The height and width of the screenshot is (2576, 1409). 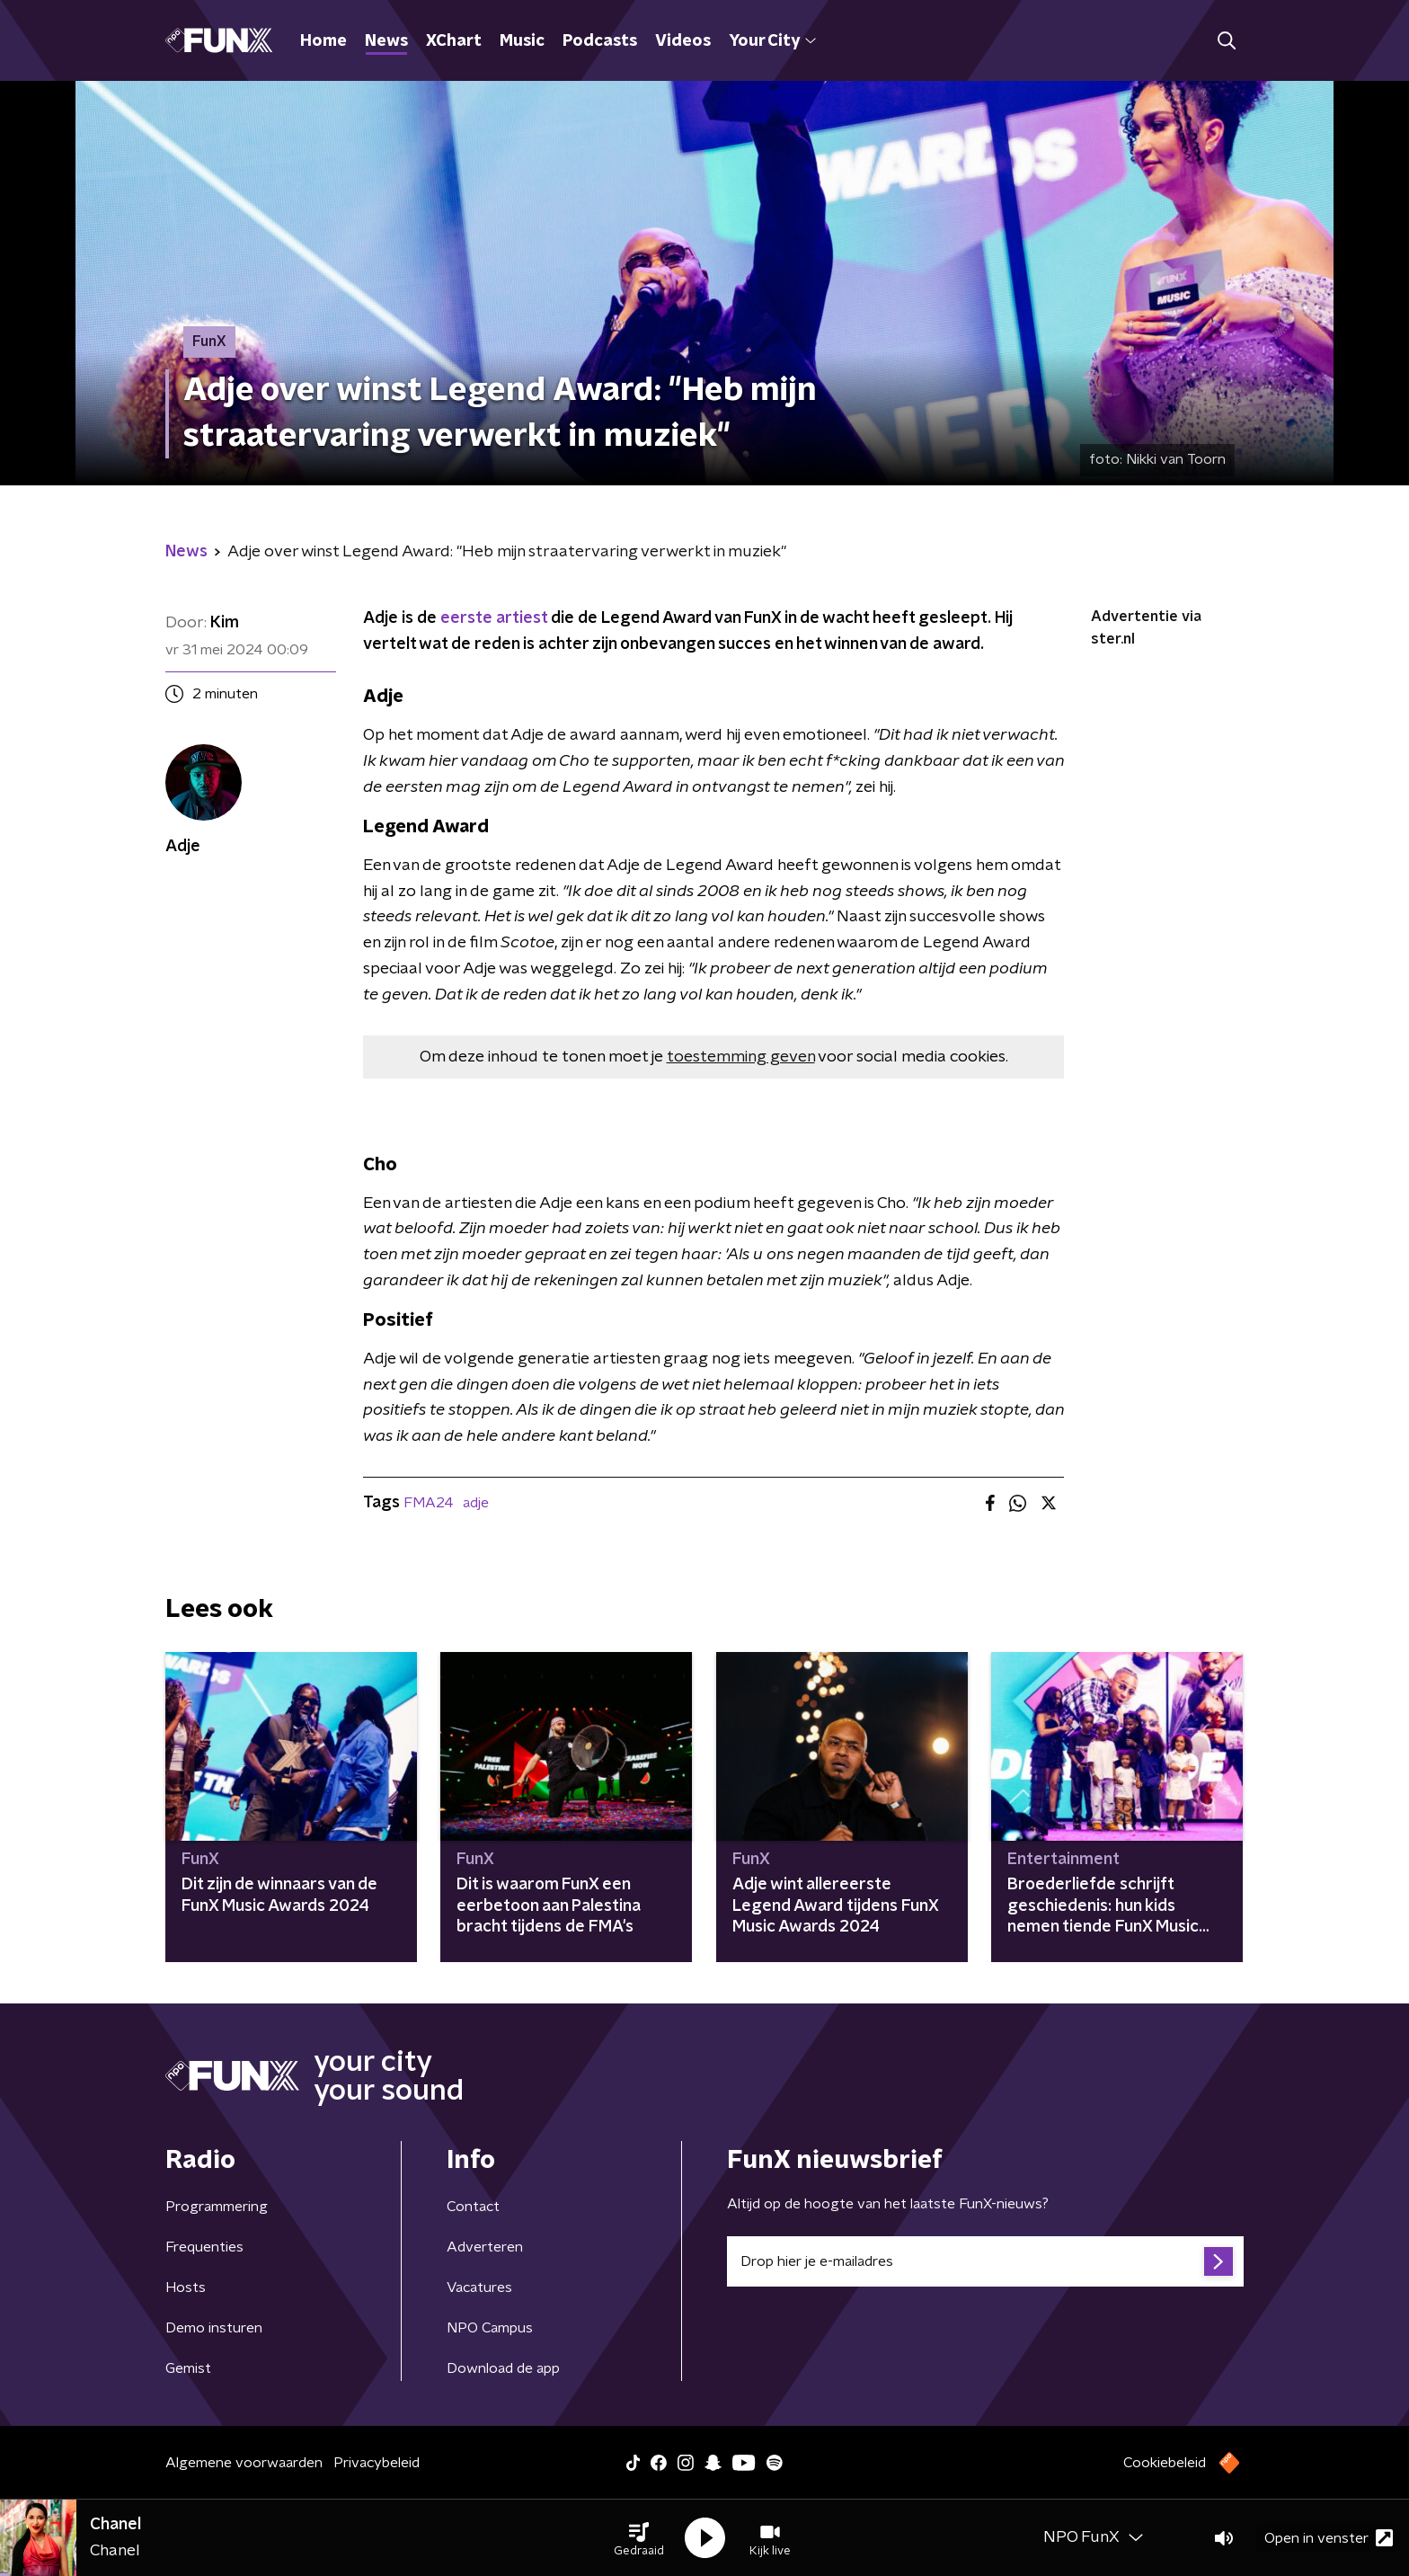 What do you see at coordinates (985, 2261) in the screenshot?
I see `[emailadres voor nieuwsbrief]` at bounding box center [985, 2261].